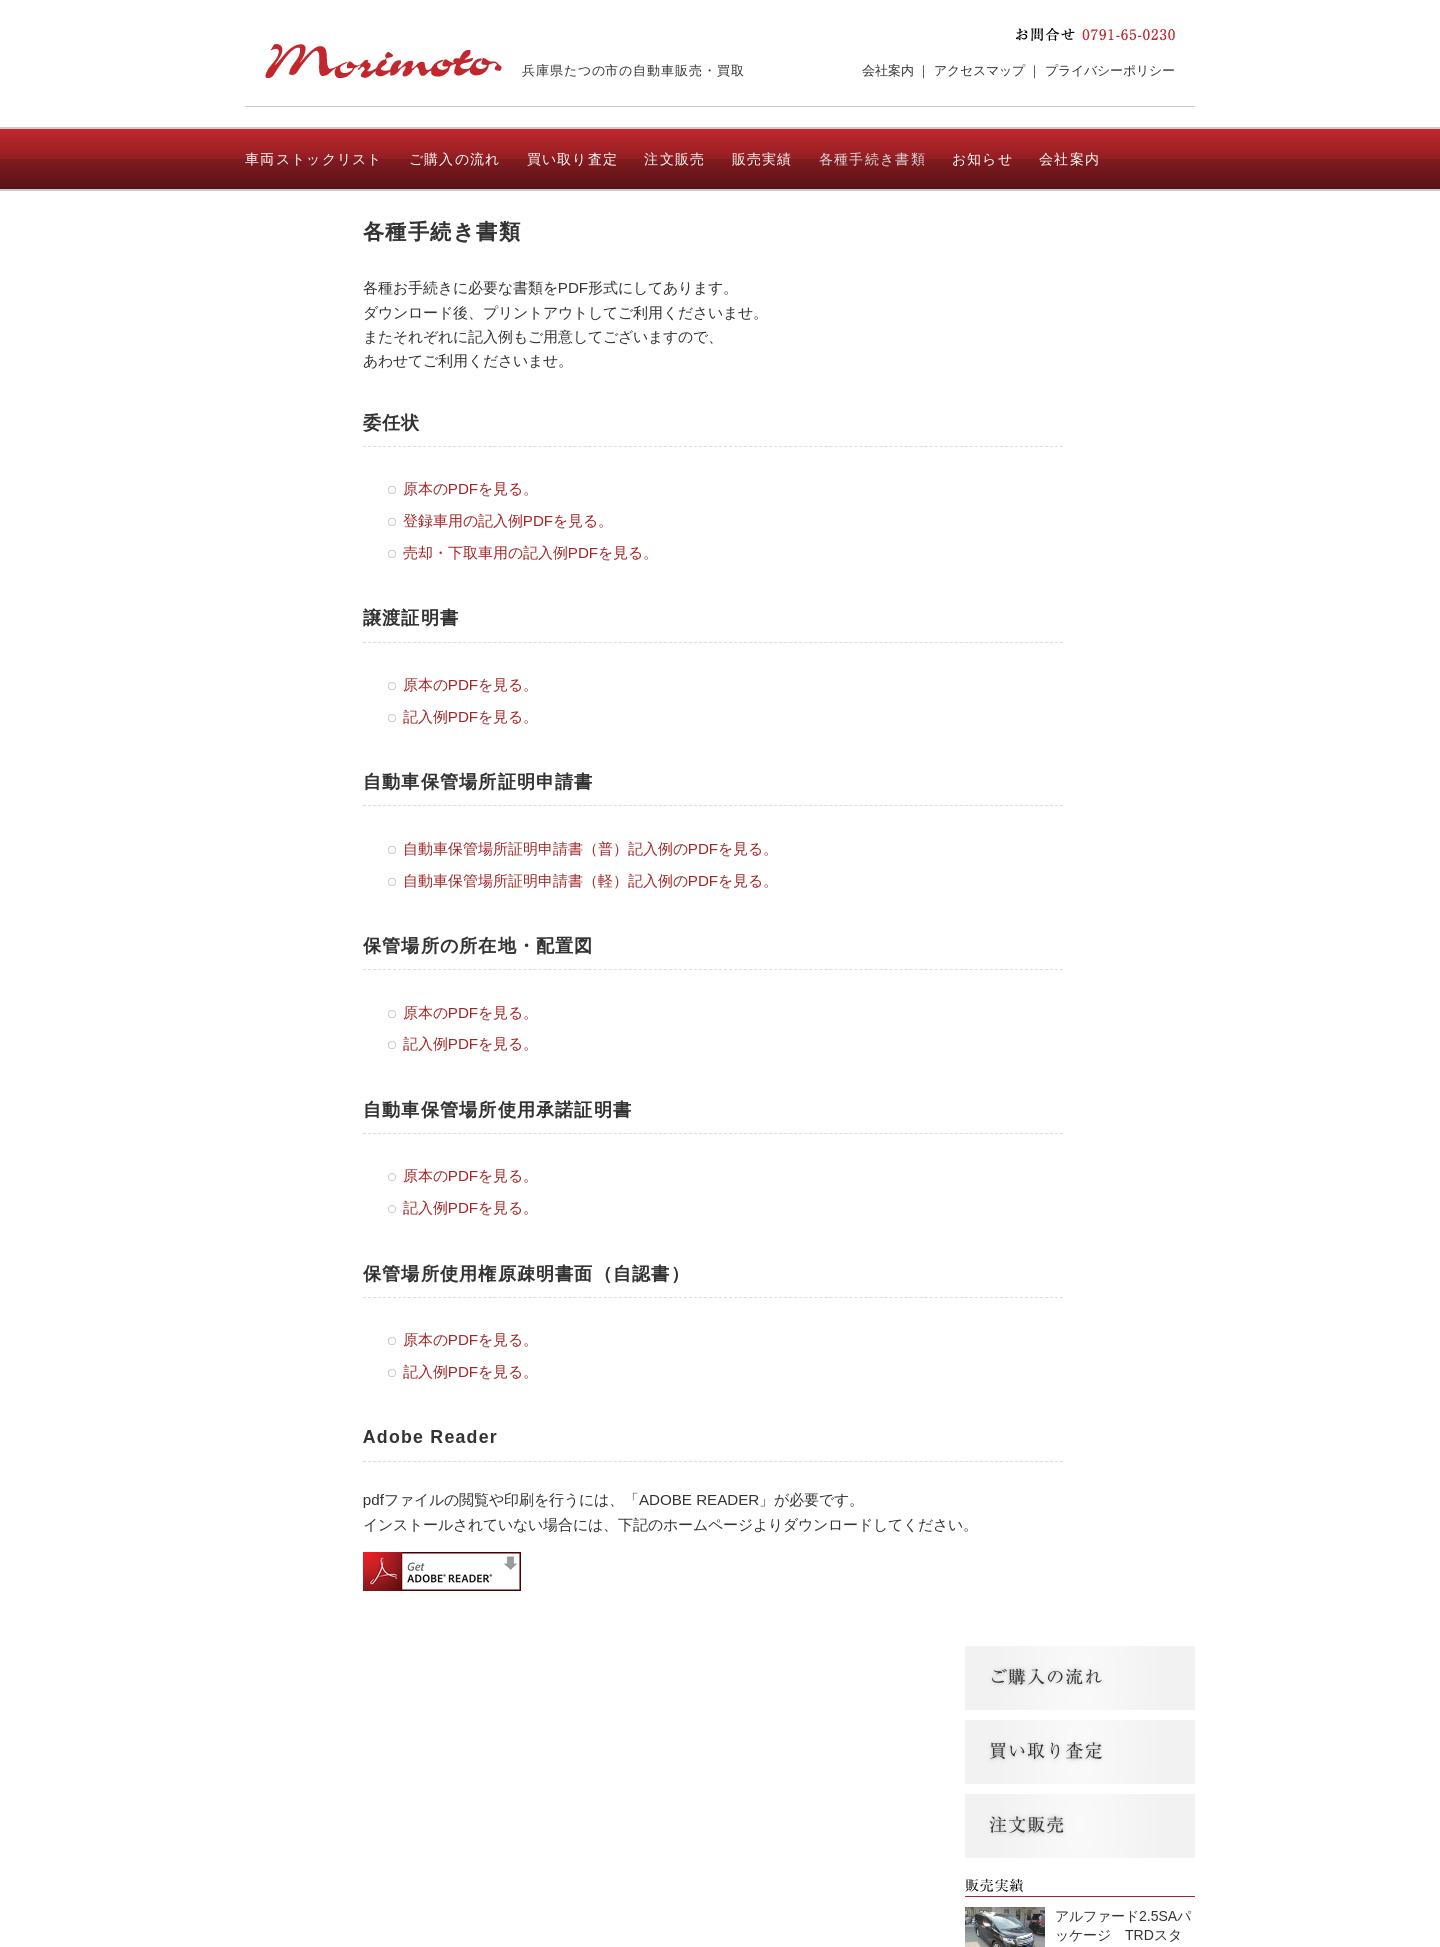 This screenshot has height=1947, width=1440. Describe the element at coordinates (573, 159) in the screenshot. I see `買い取り査定` at that location.